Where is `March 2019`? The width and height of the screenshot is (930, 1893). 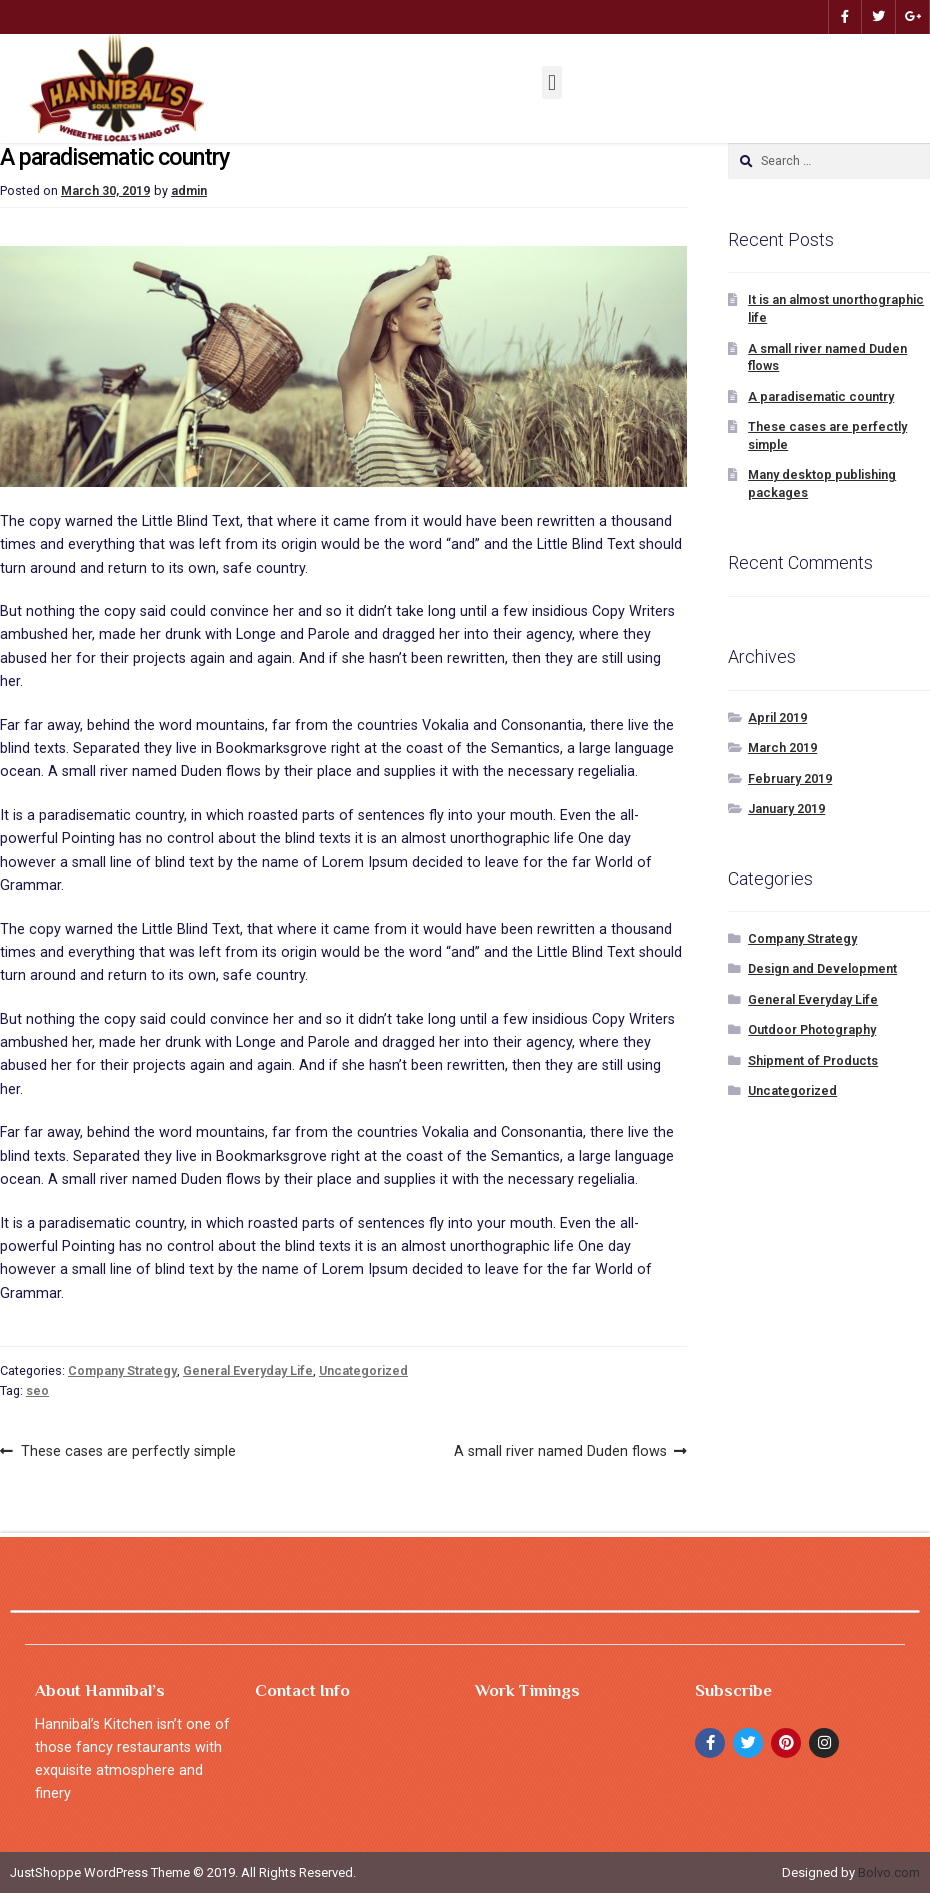 March 2019 is located at coordinates (782, 747).